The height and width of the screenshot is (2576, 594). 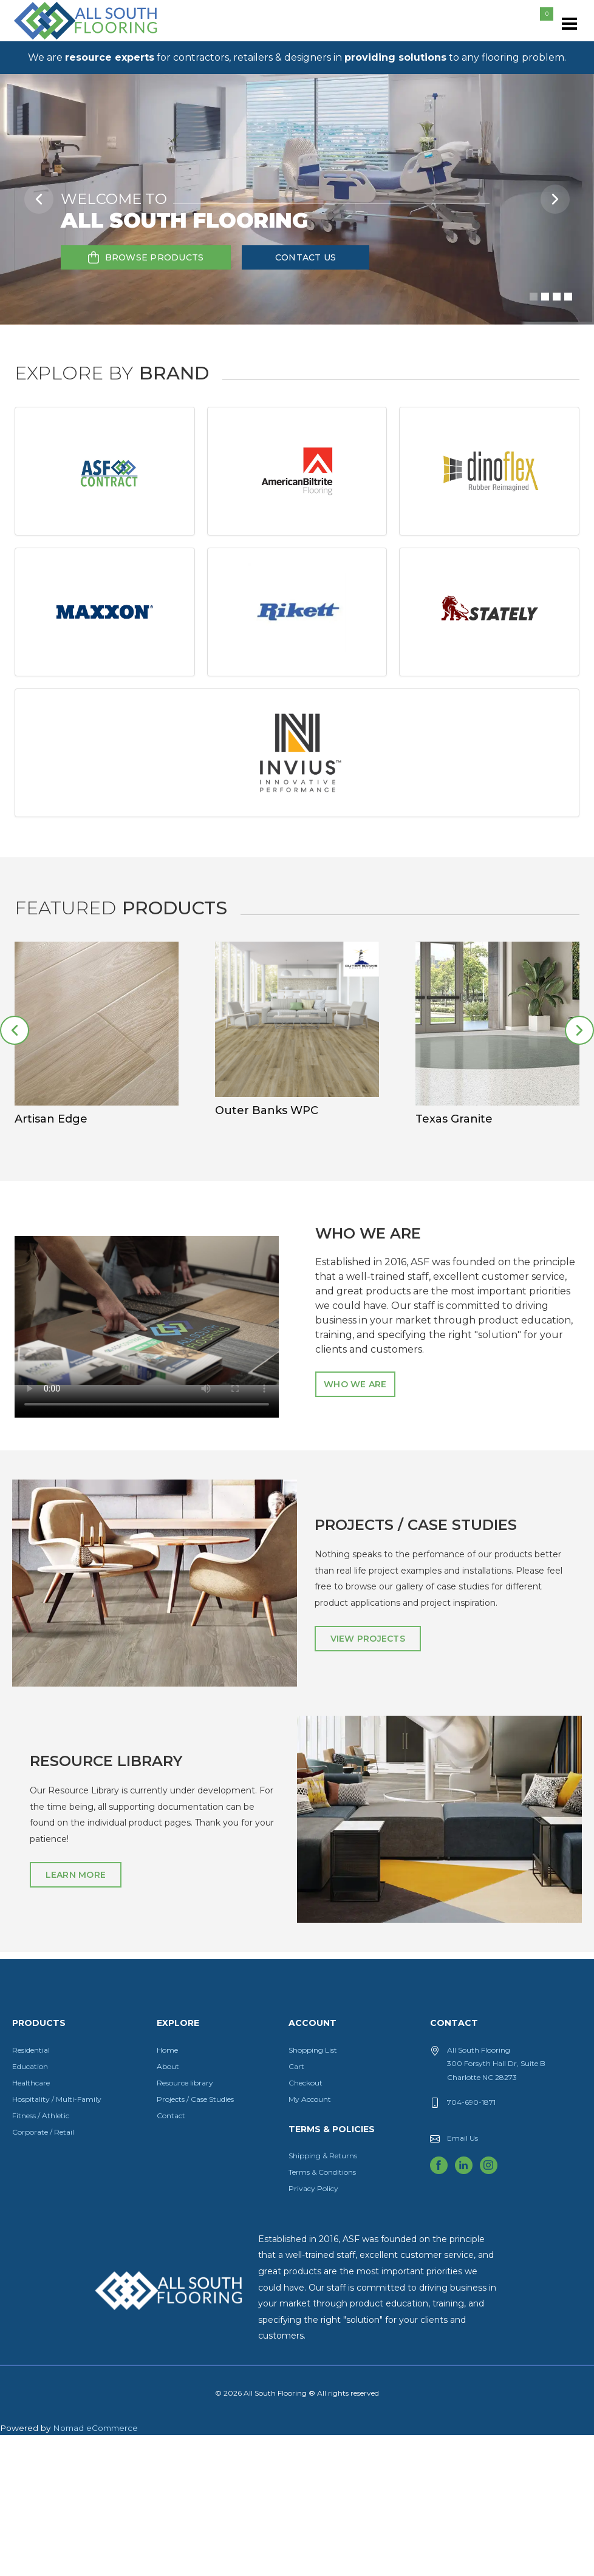 I want to click on View Projects, so click(x=367, y=1779).